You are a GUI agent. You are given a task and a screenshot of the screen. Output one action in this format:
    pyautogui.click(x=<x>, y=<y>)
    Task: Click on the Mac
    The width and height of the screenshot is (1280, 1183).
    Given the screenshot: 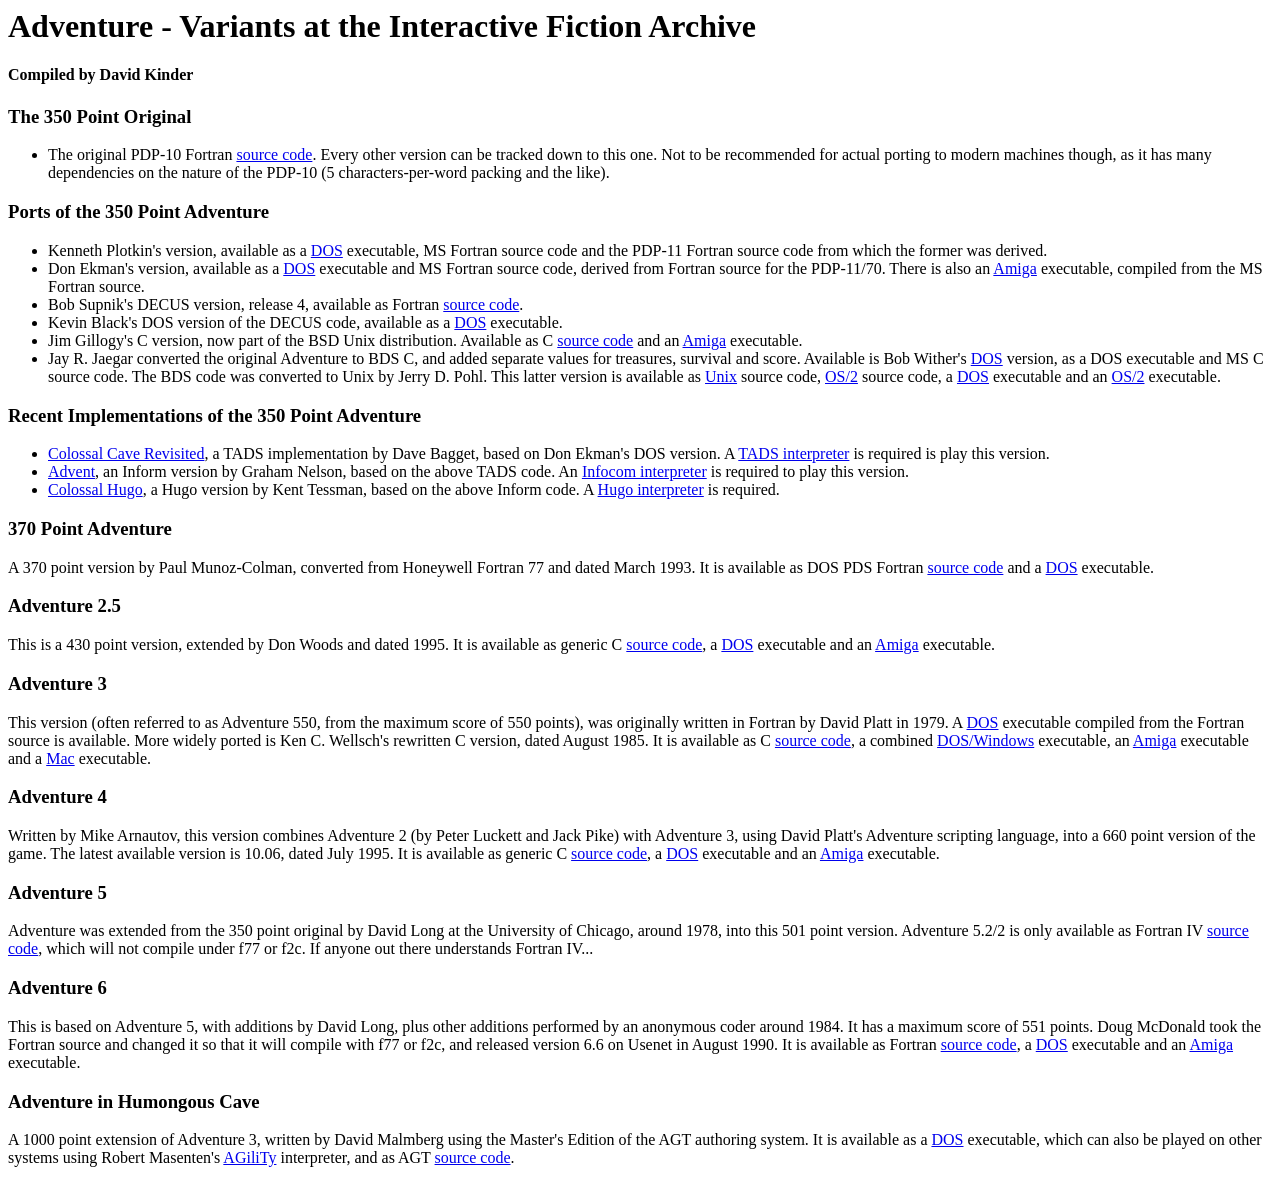 What is the action you would take?
    pyautogui.click(x=60, y=758)
    